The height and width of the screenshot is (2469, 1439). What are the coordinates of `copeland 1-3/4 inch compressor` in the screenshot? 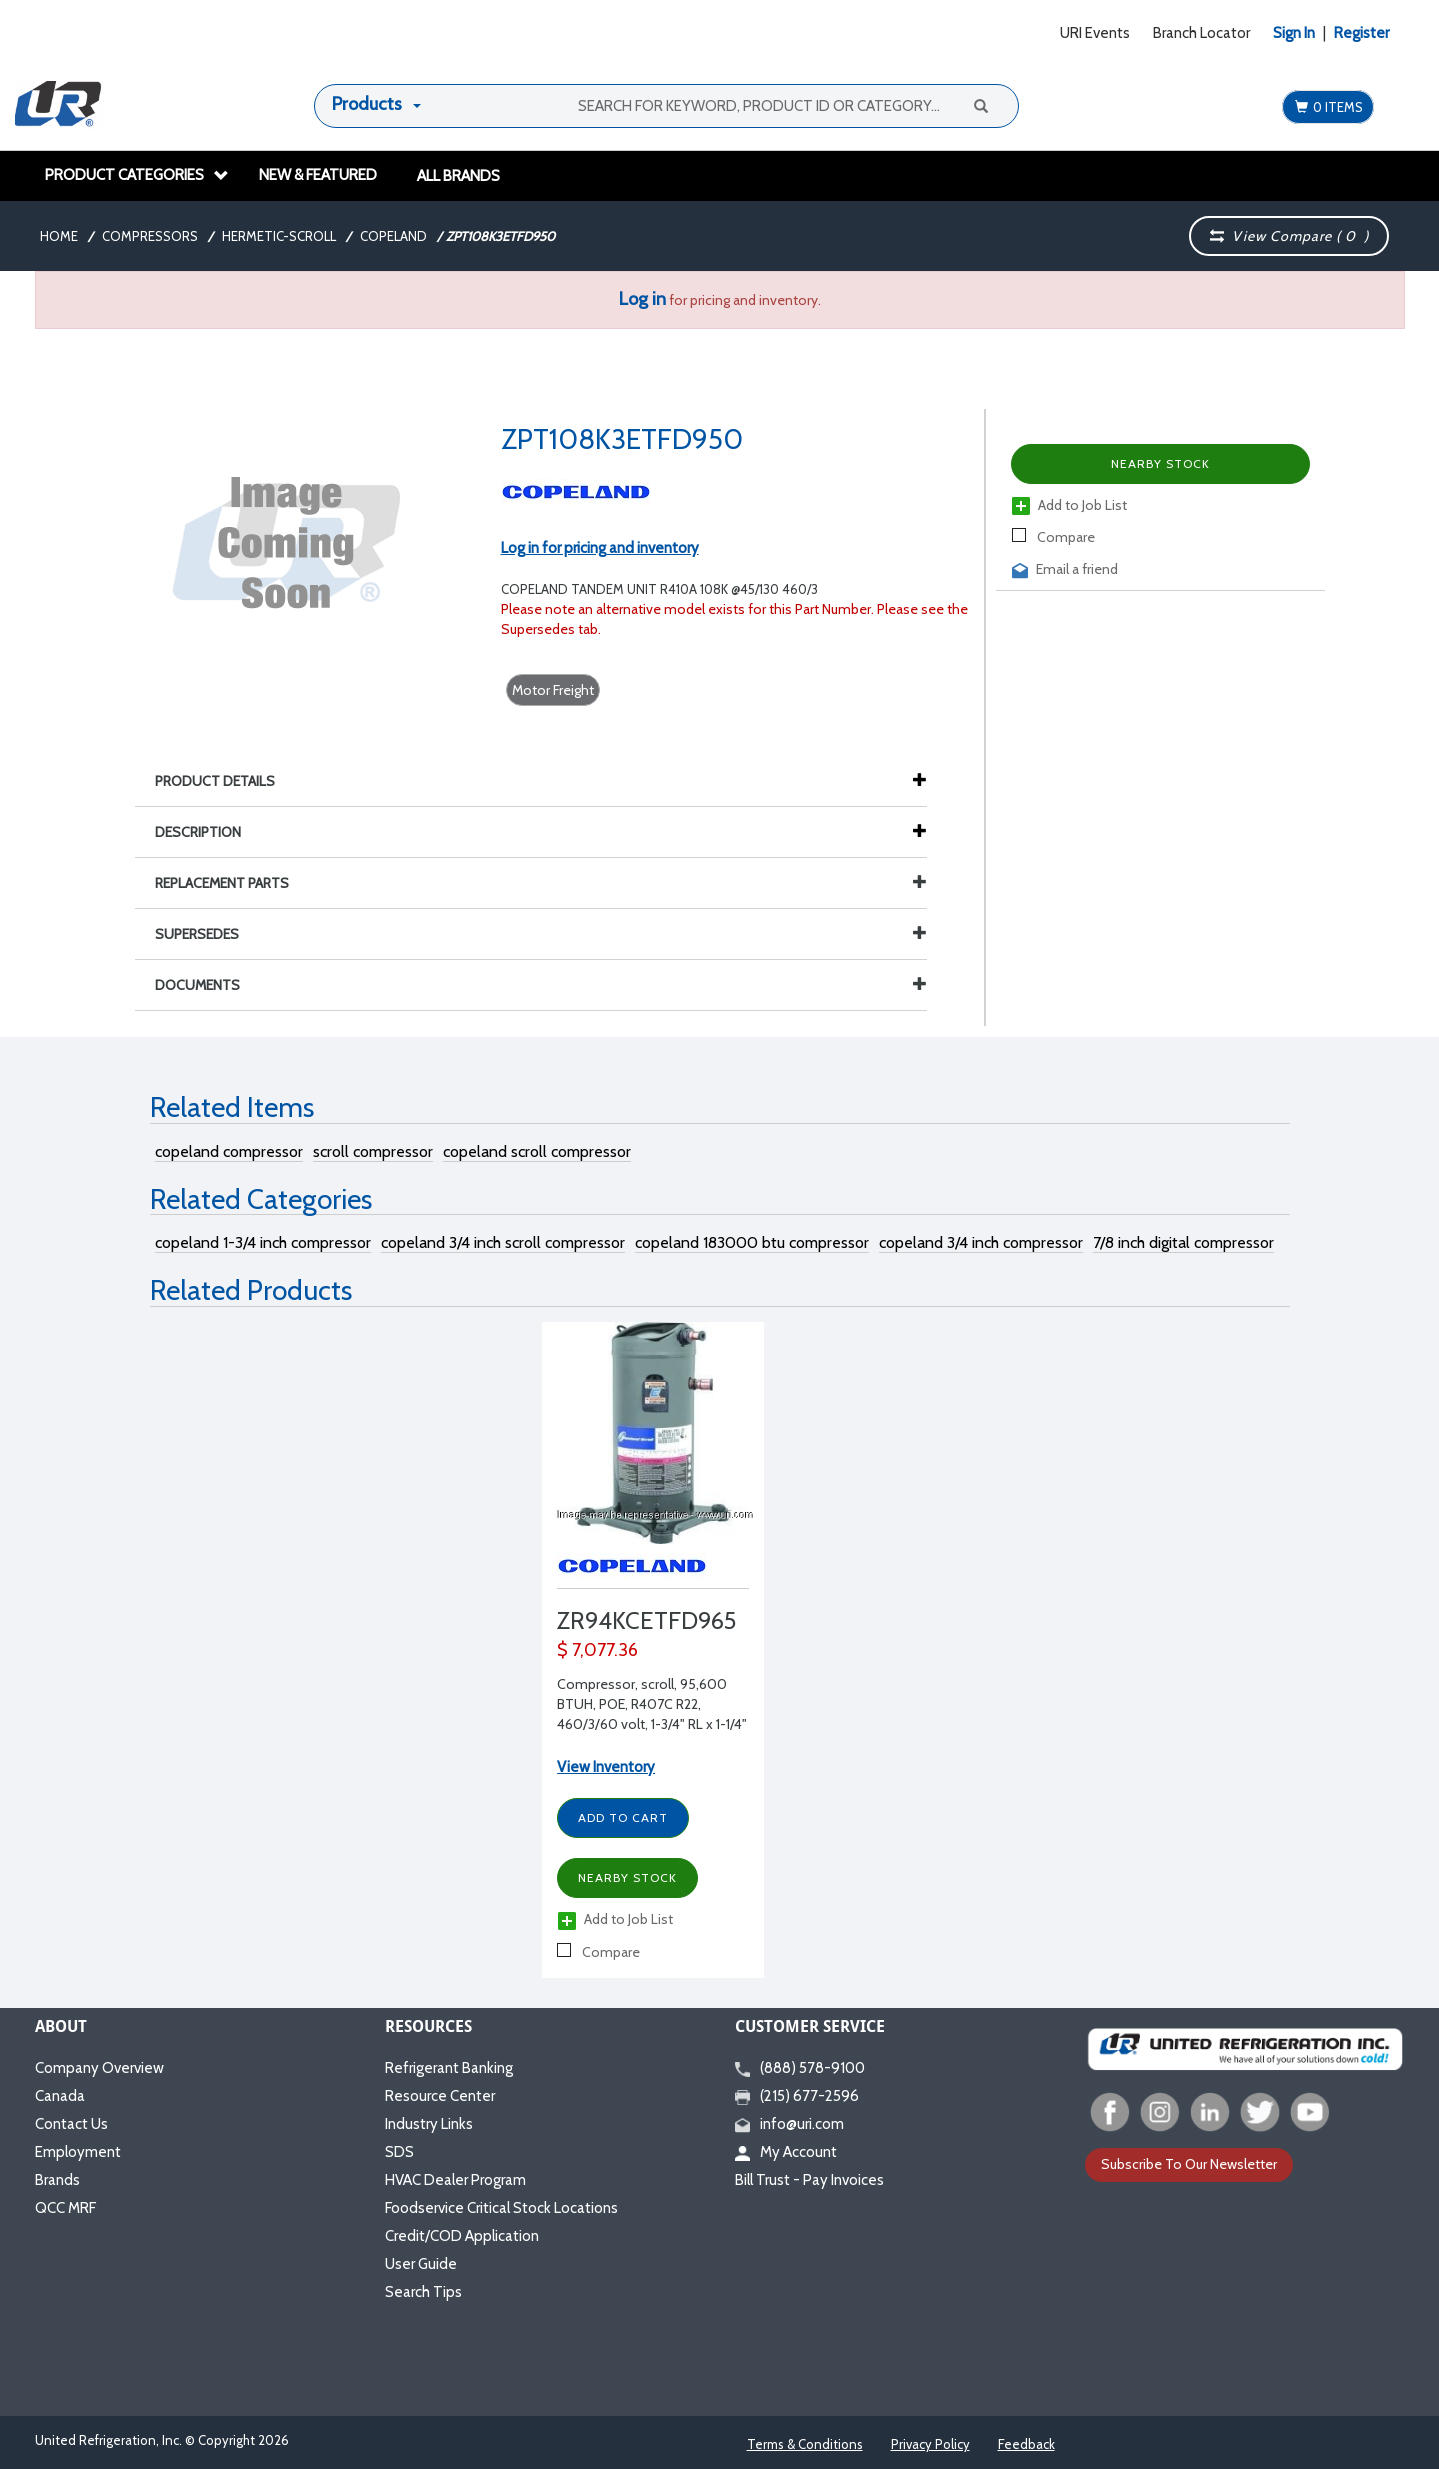 It's located at (263, 1242).